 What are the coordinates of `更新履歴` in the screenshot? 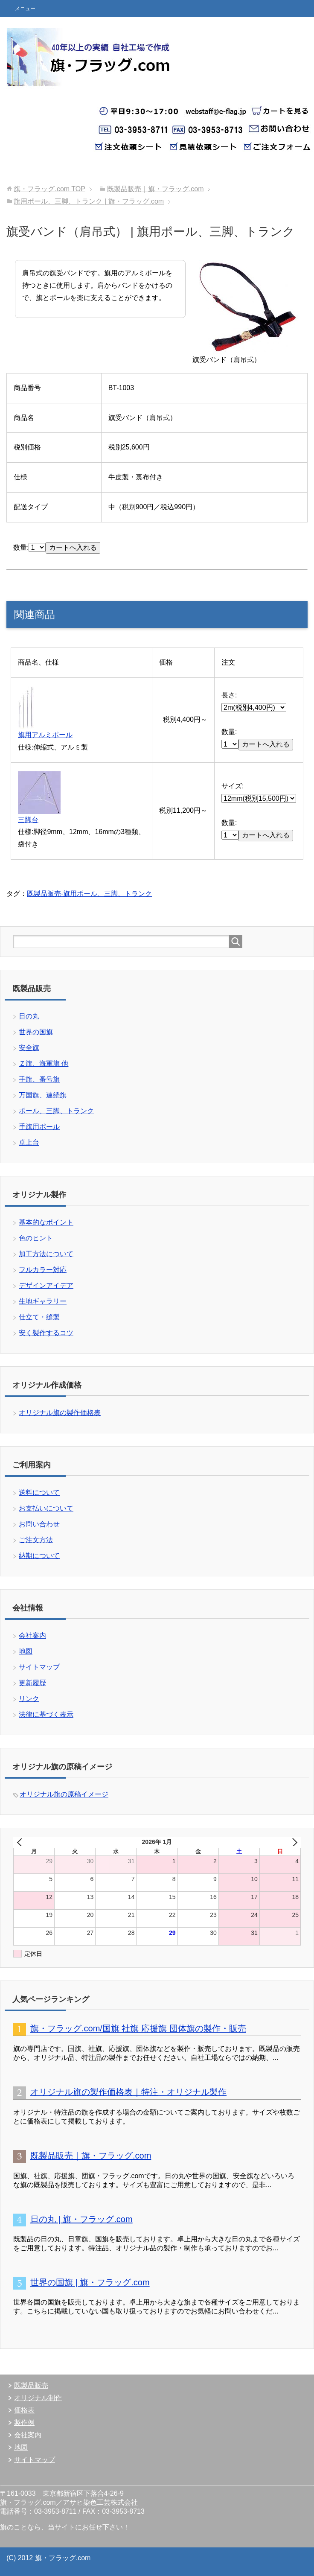 It's located at (32, 1682).